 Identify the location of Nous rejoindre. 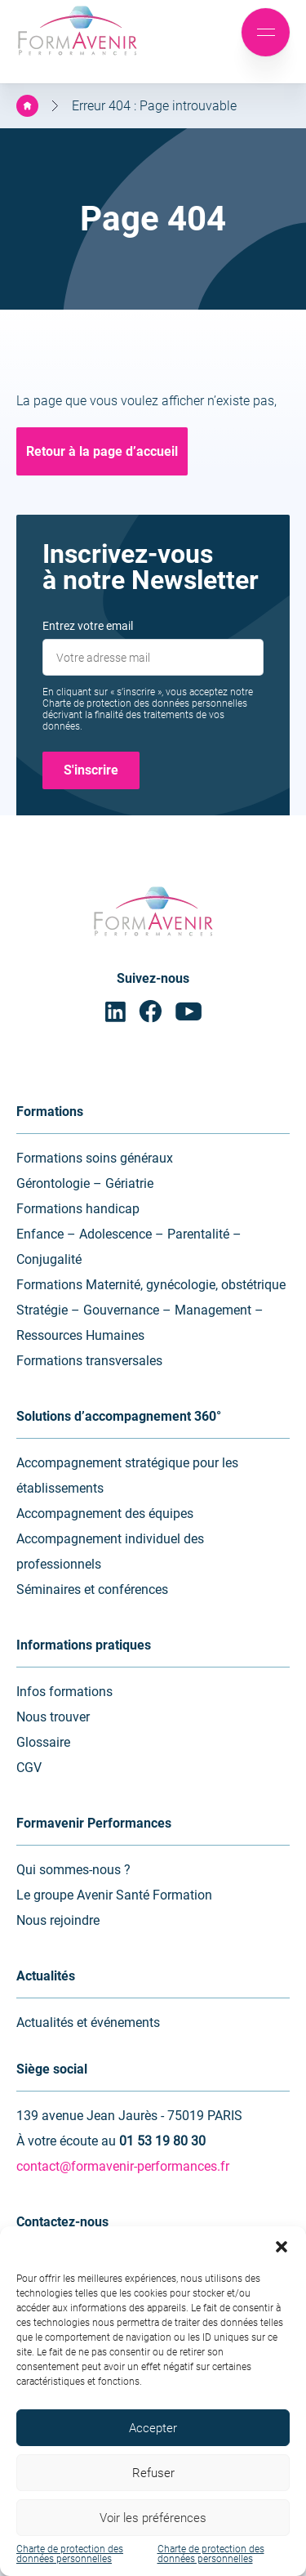
(58, 1920).